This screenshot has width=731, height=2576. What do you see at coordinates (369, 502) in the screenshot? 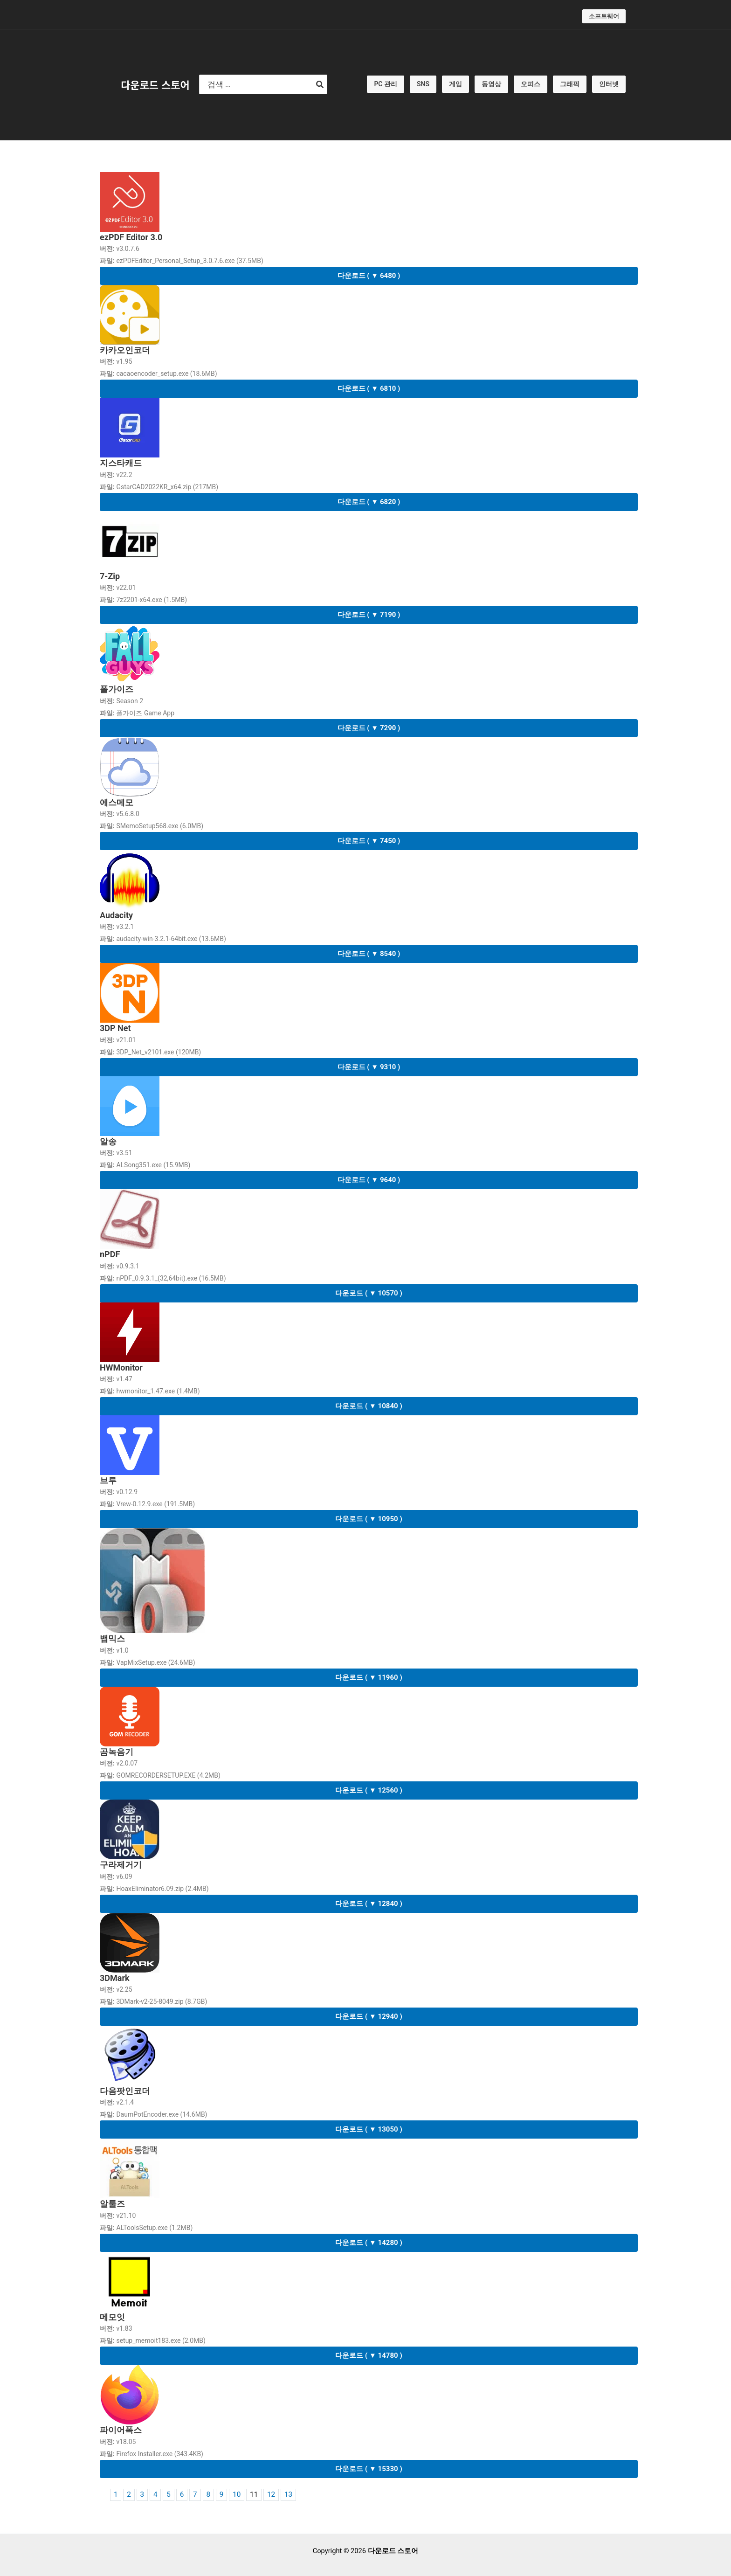
I see `( ▼ 6820 )` at bounding box center [369, 502].